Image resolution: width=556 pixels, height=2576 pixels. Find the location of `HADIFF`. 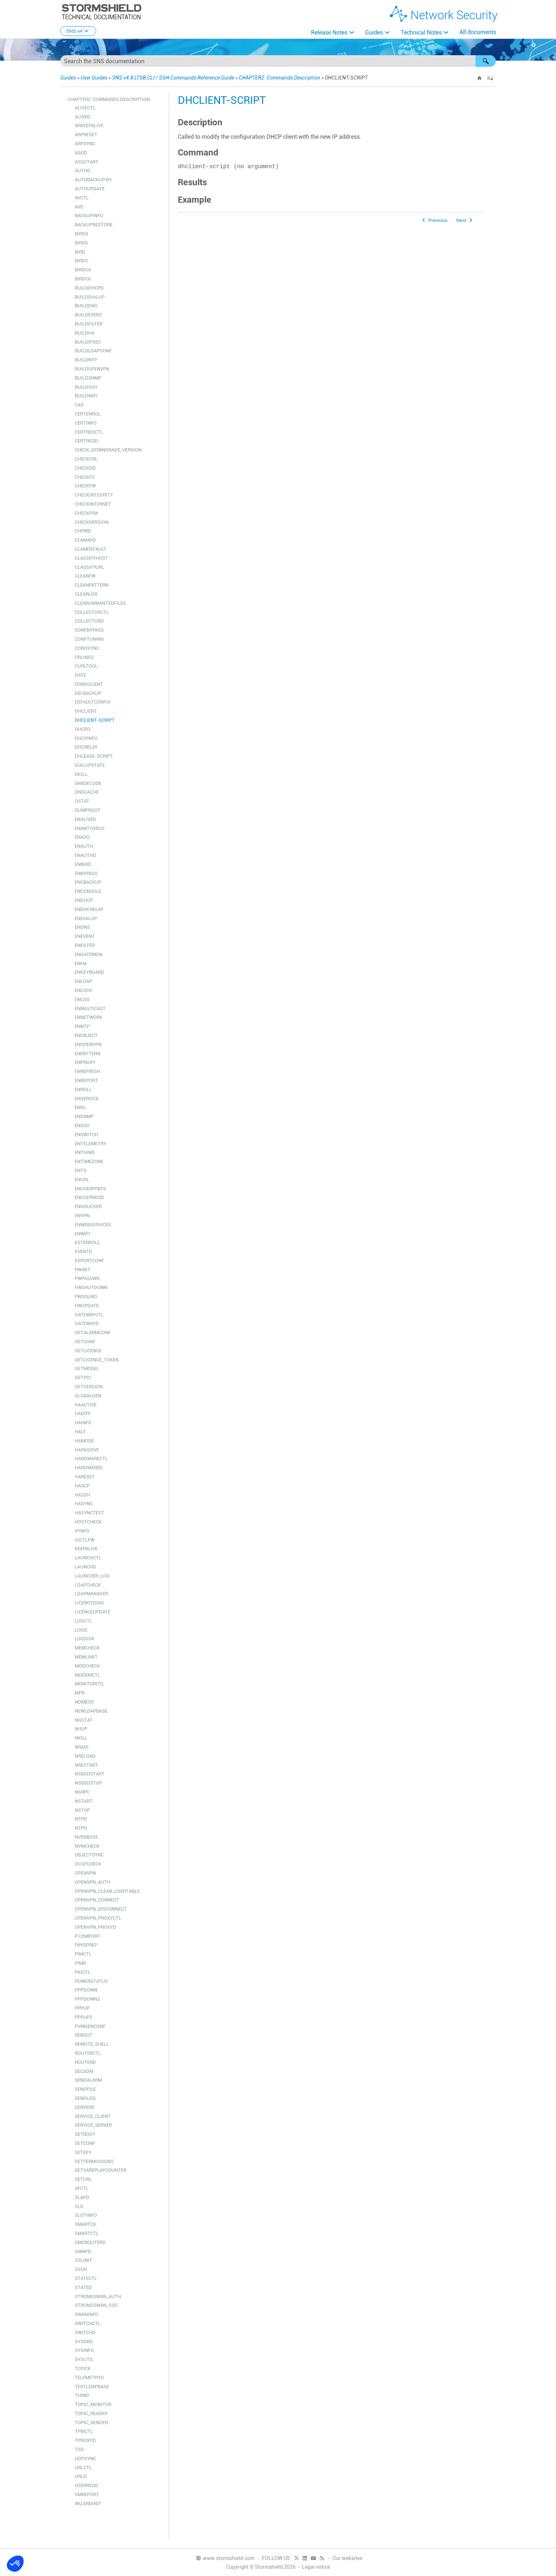

HADIFF is located at coordinates (83, 1413).